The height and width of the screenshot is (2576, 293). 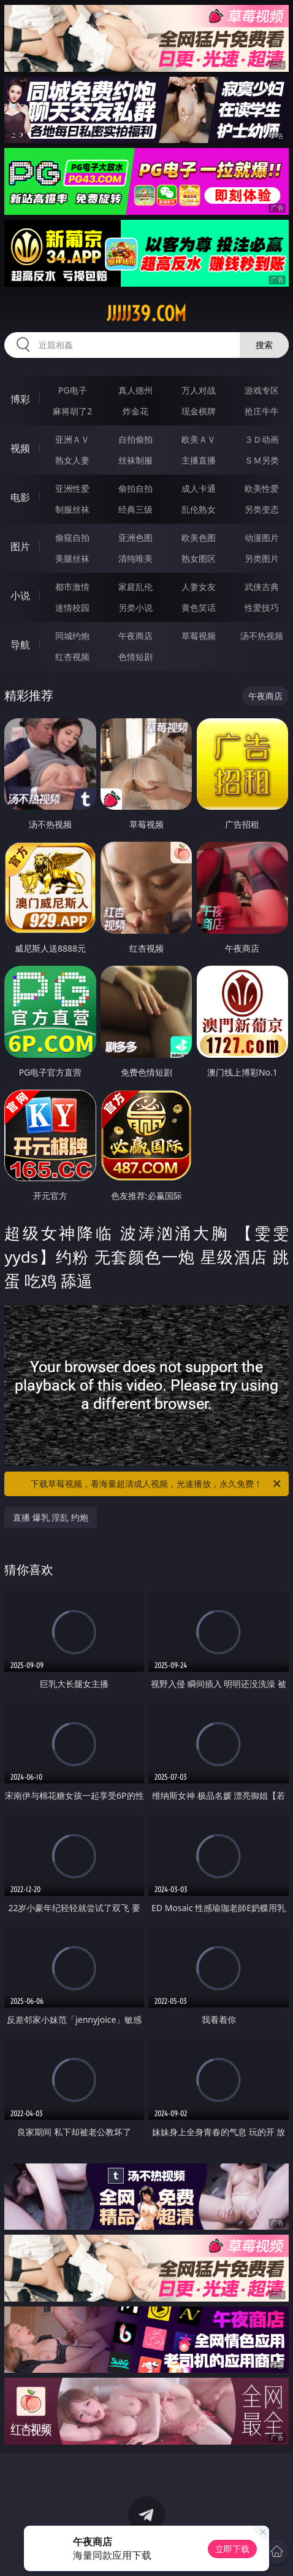 What do you see at coordinates (198, 607) in the screenshot?
I see `黄色笑话` at bounding box center [198, 607].